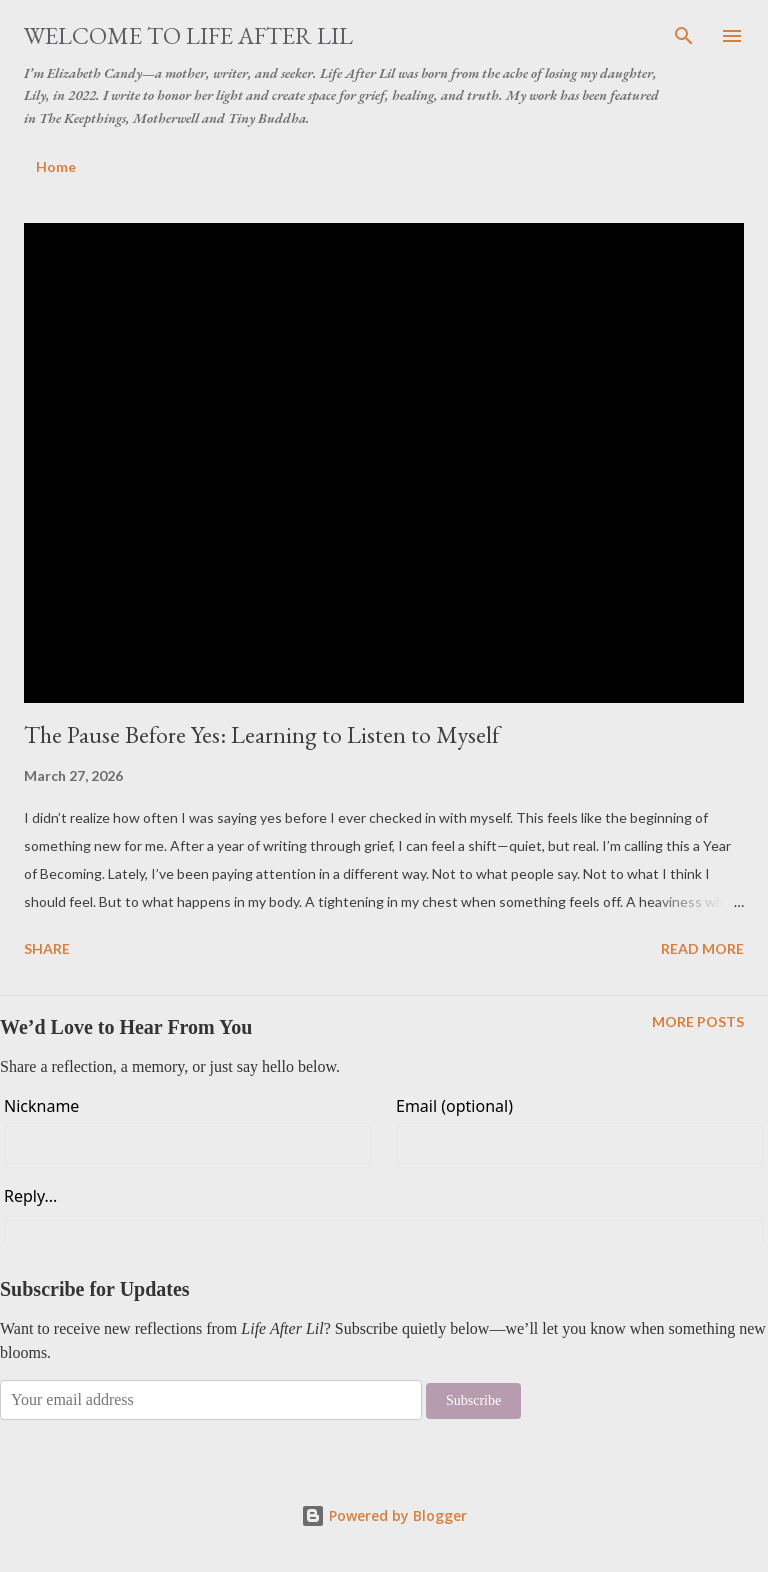  What do you see at coordinates (56, 166) in the screenshot?
I see `Home` at bounding box center [56, 166].